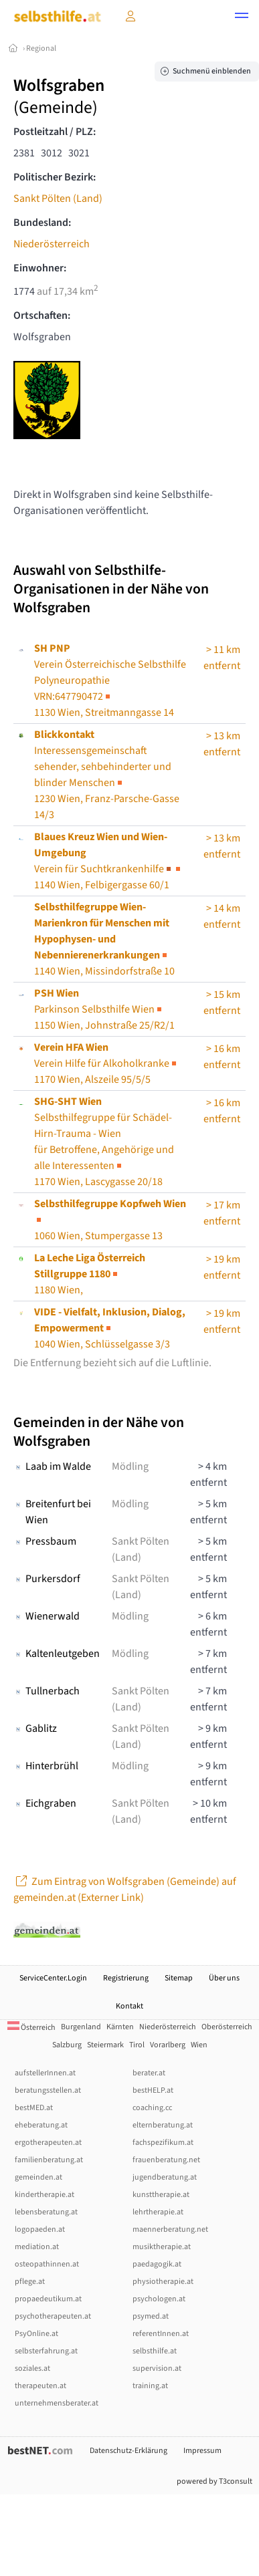 The image size is (259, 2576). I want to click on soziales.at, so click(32, 2368).